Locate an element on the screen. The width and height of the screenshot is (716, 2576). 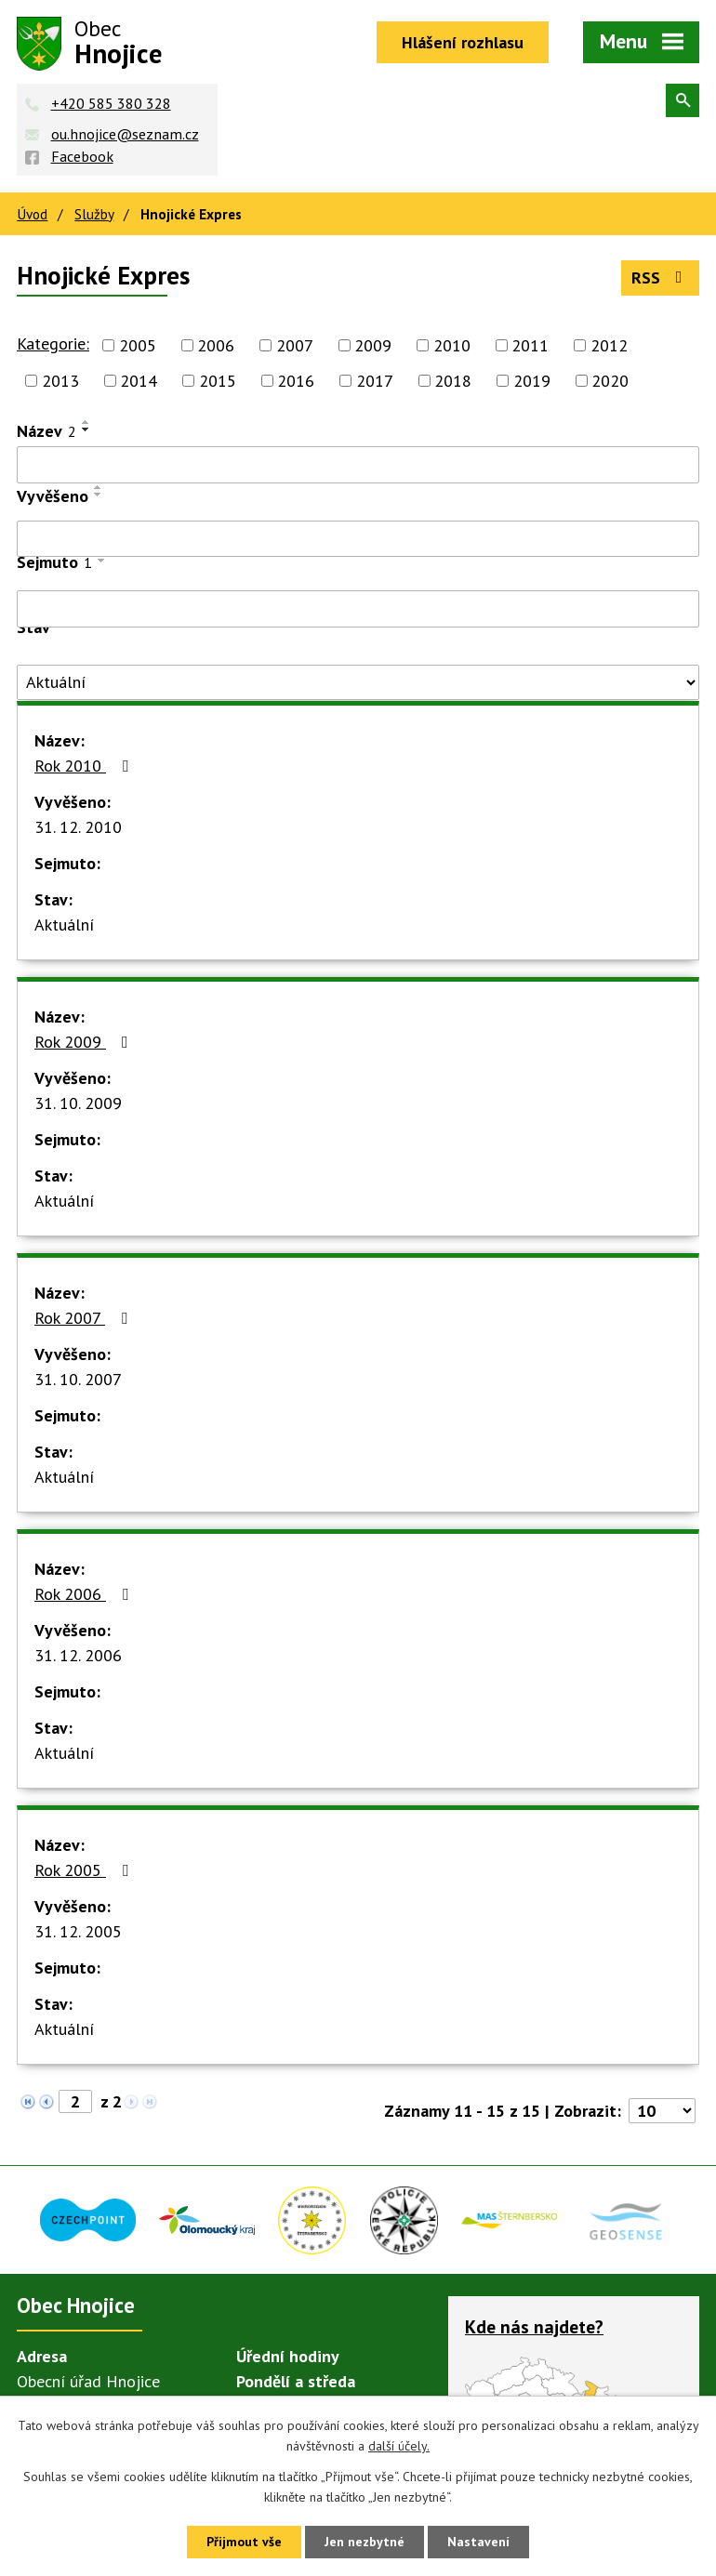
2015 is located at coordinates (217, 380).